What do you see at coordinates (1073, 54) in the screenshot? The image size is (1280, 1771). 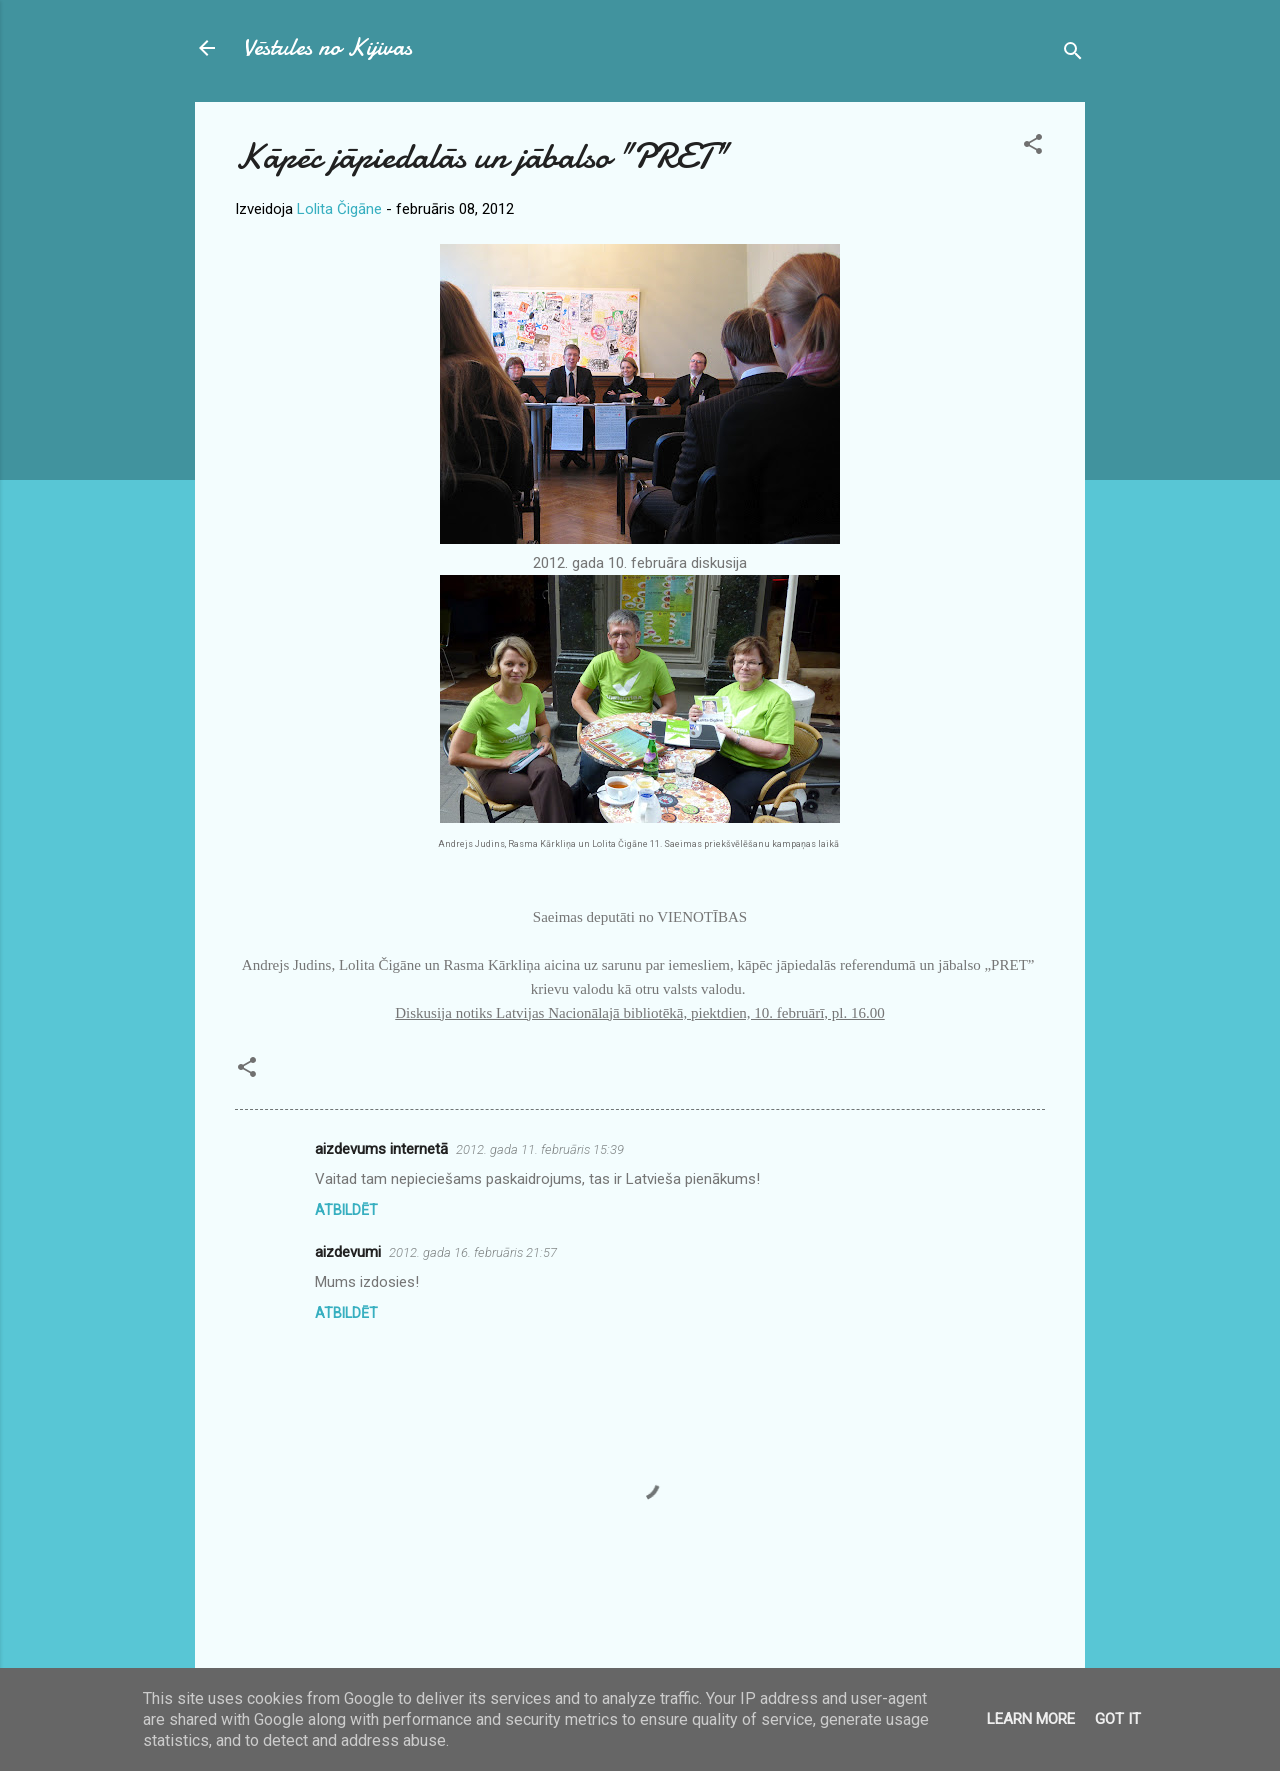 I see `[Meklēt]` at bounding box center [1073, 54].